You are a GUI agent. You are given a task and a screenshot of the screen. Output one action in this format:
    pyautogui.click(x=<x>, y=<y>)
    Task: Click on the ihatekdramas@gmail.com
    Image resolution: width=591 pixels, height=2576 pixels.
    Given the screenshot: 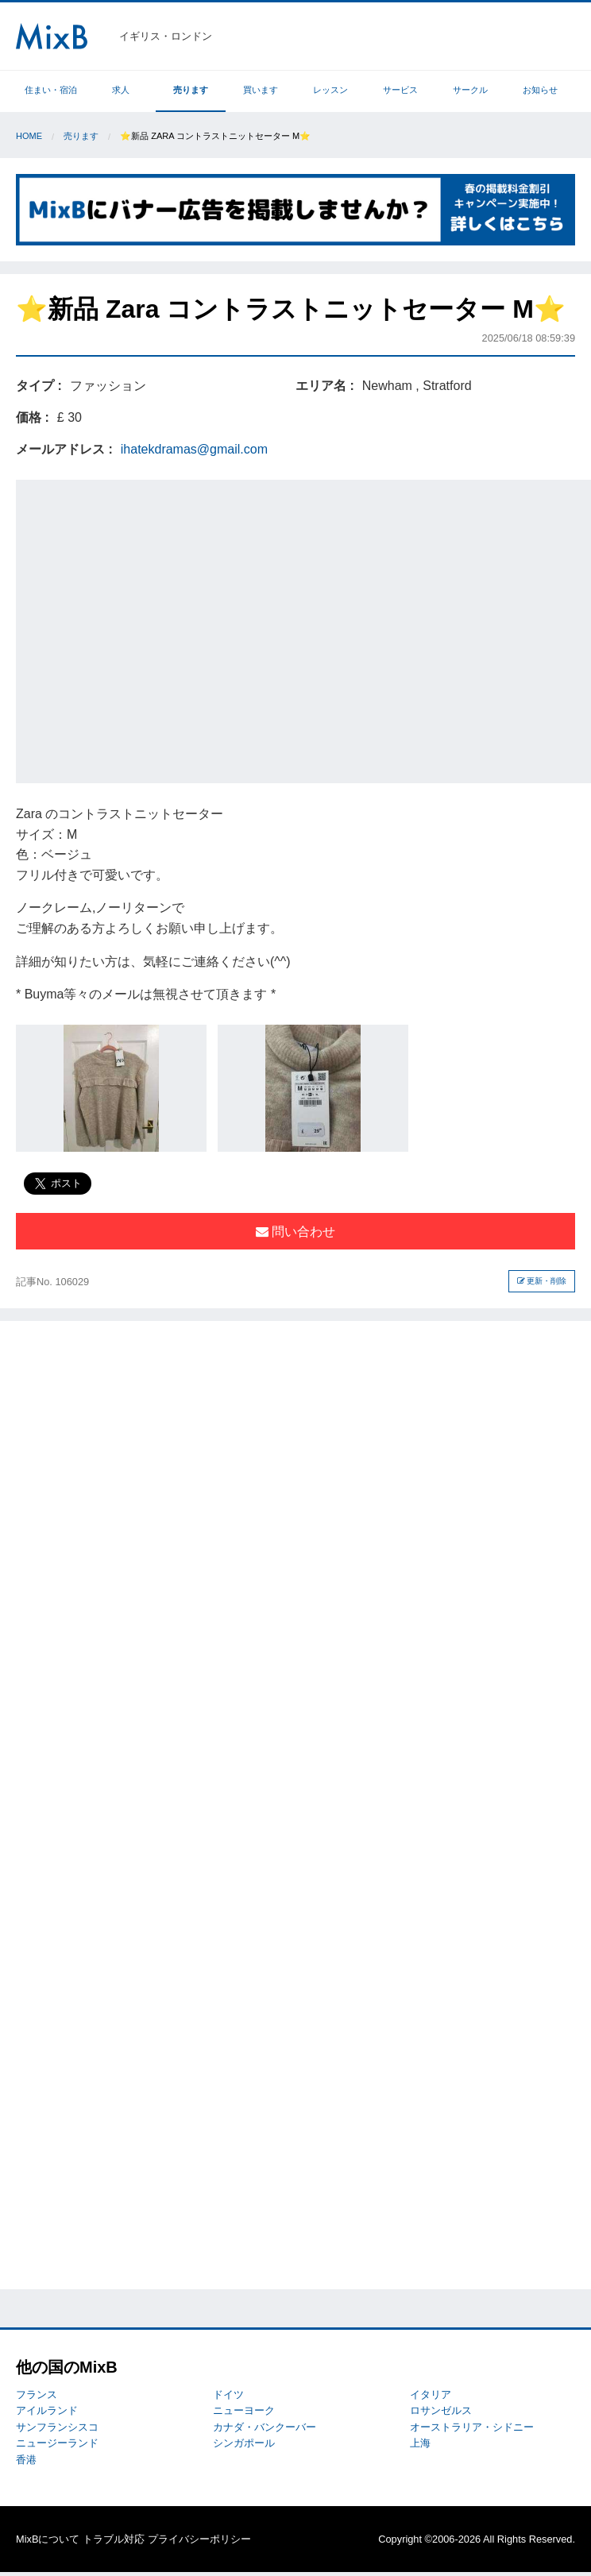 What is the action you would take?
    pyautogui.click(x=194, y=449)
    